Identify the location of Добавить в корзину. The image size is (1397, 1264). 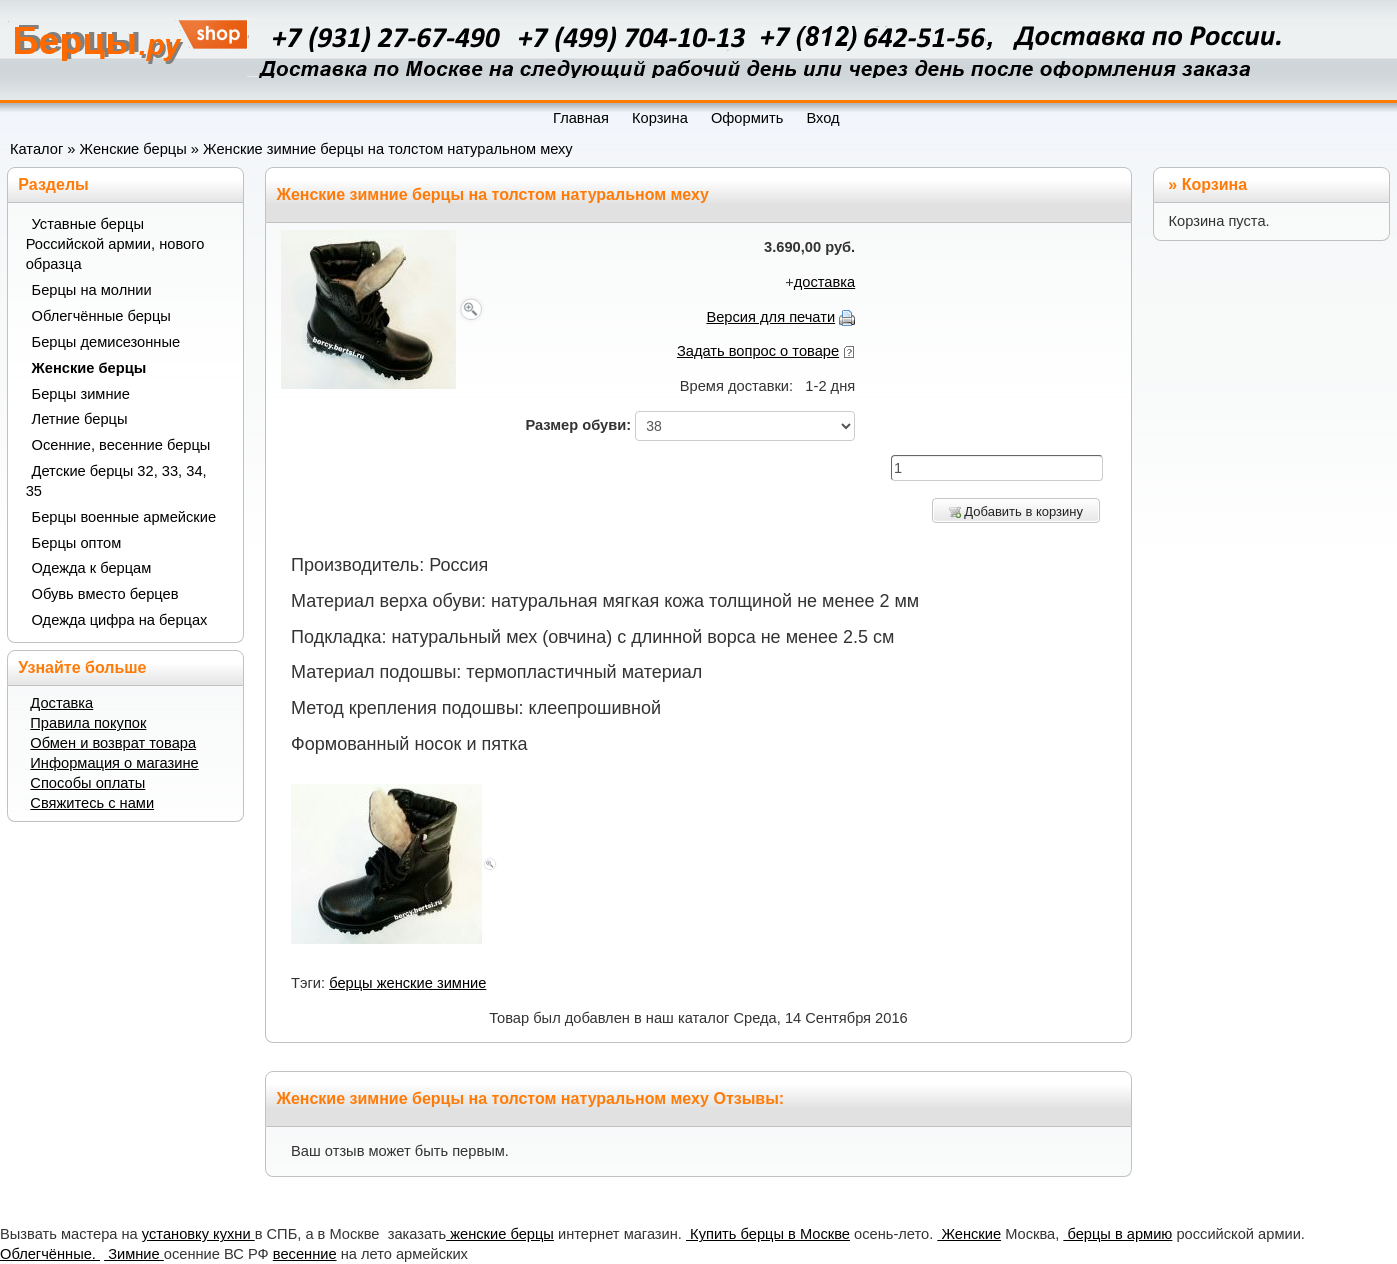
(1016, 511).